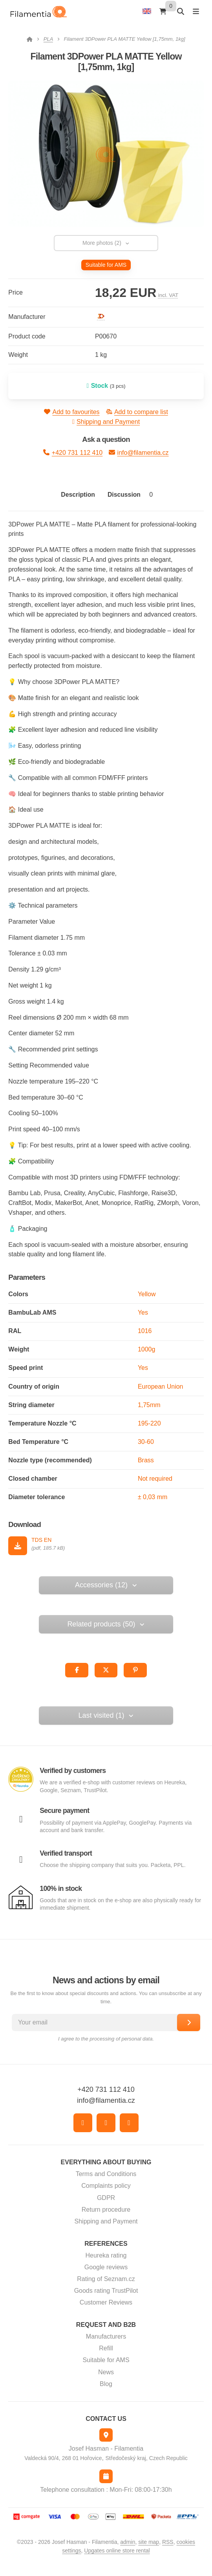 Image resolution: width=212 pixels, height=2576 pixels. Describe the element at coordinates (106, 2435) in the screenshot. I see `[Address]` at that location.